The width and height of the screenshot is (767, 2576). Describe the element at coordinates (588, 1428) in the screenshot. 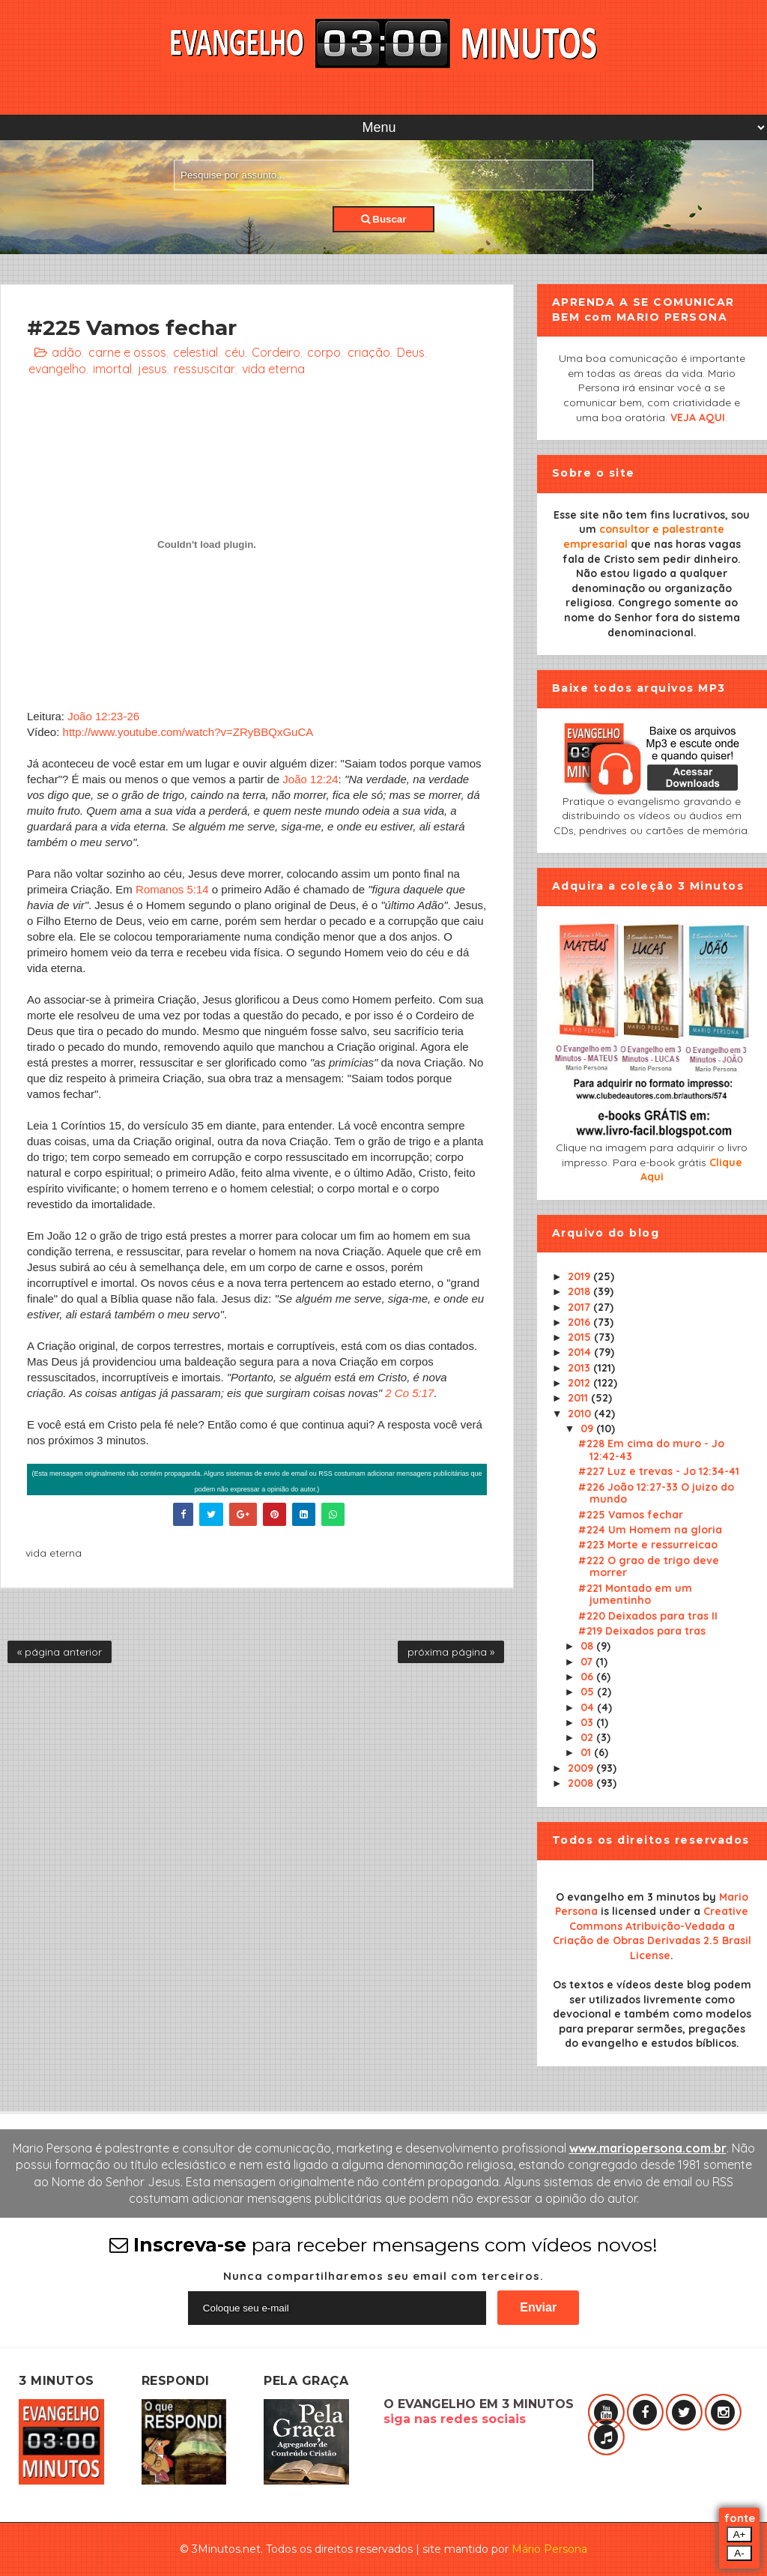

I see `09` at that location.